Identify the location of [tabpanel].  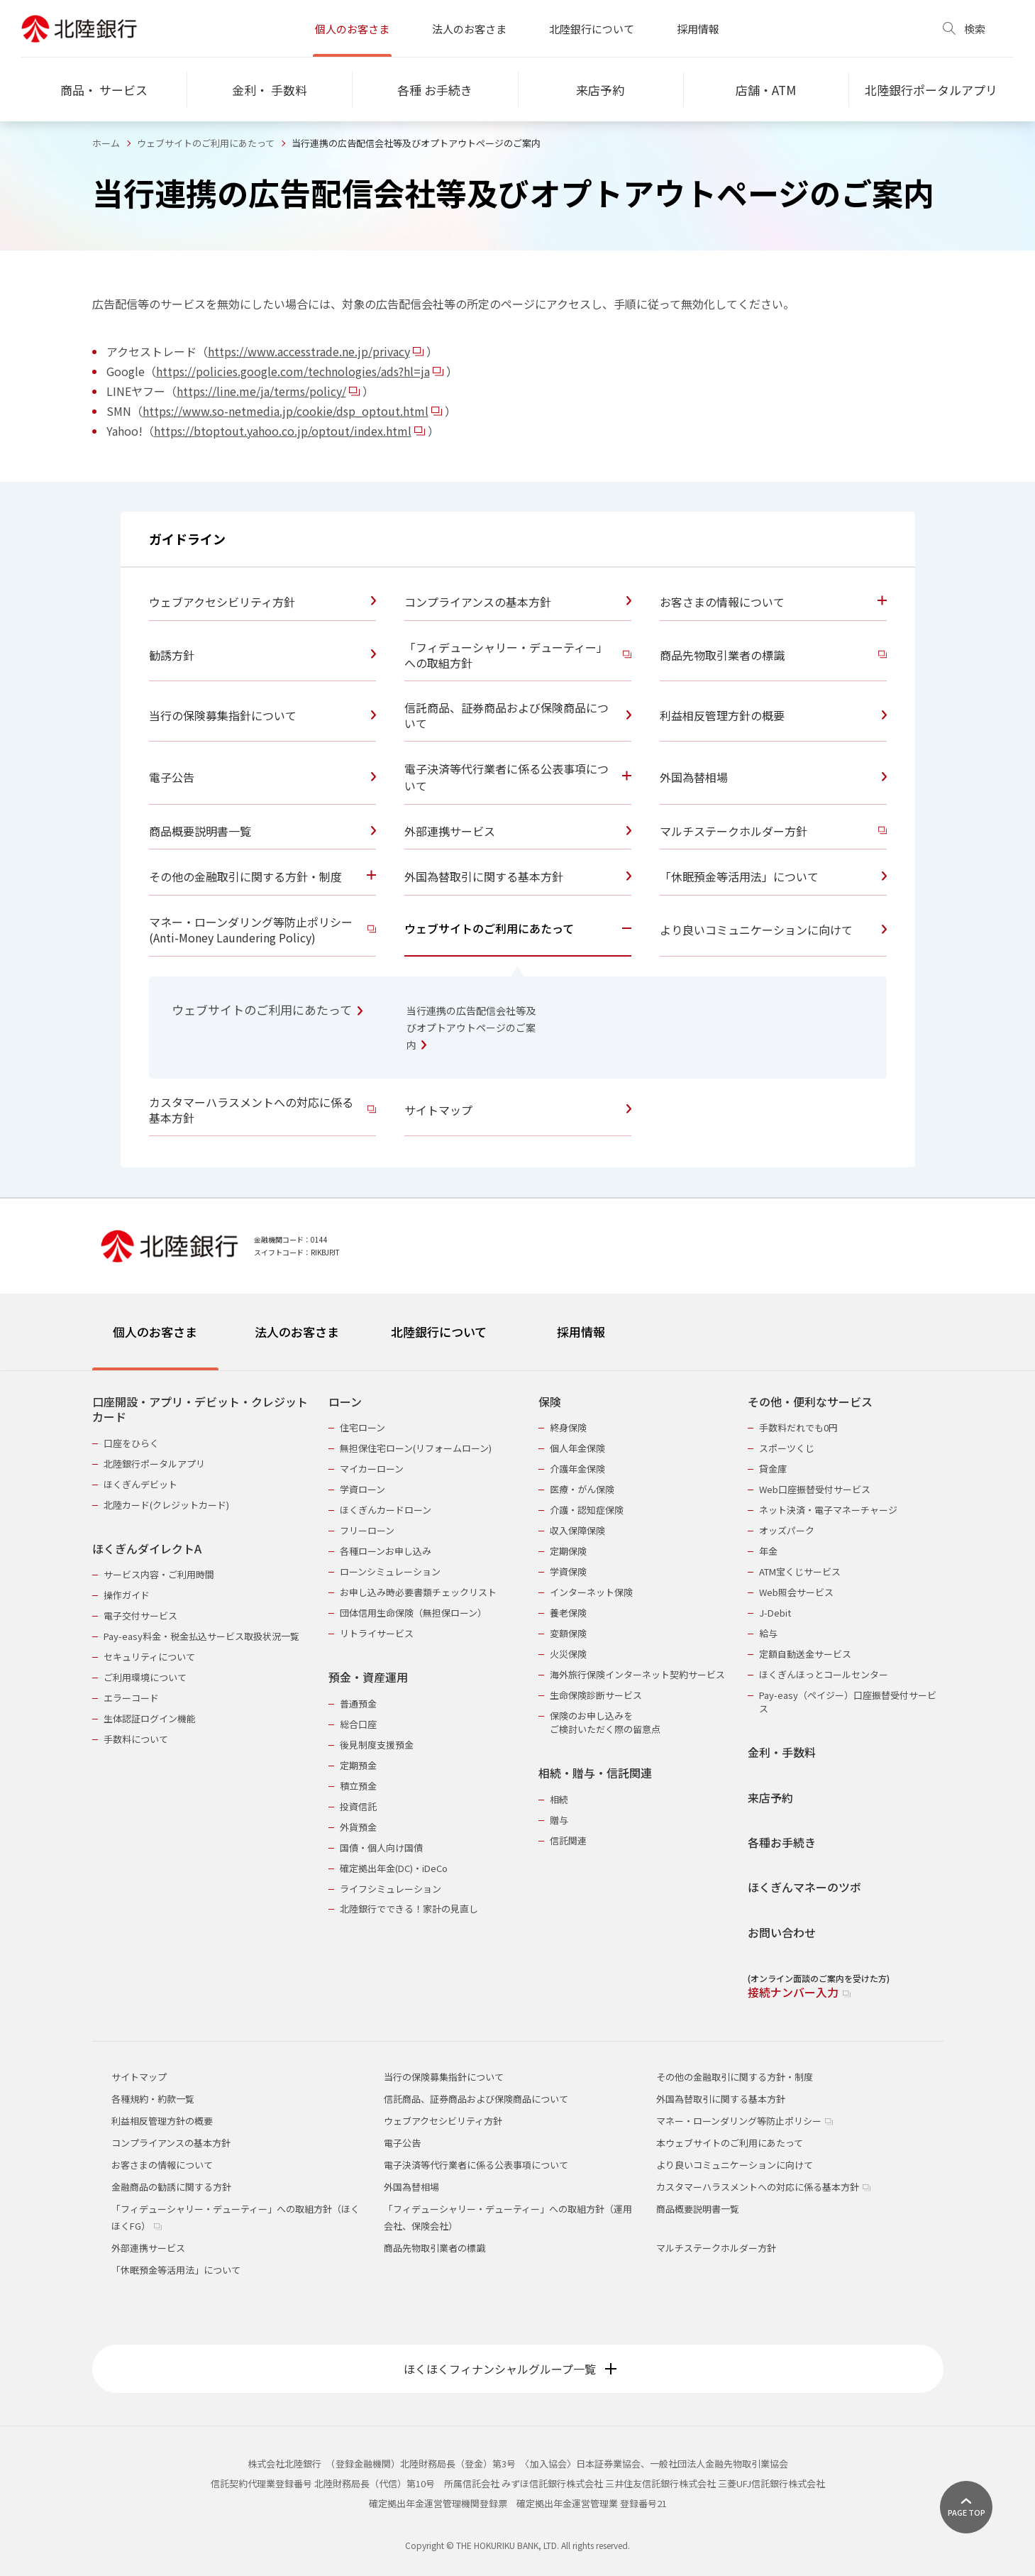
(517, 1688).